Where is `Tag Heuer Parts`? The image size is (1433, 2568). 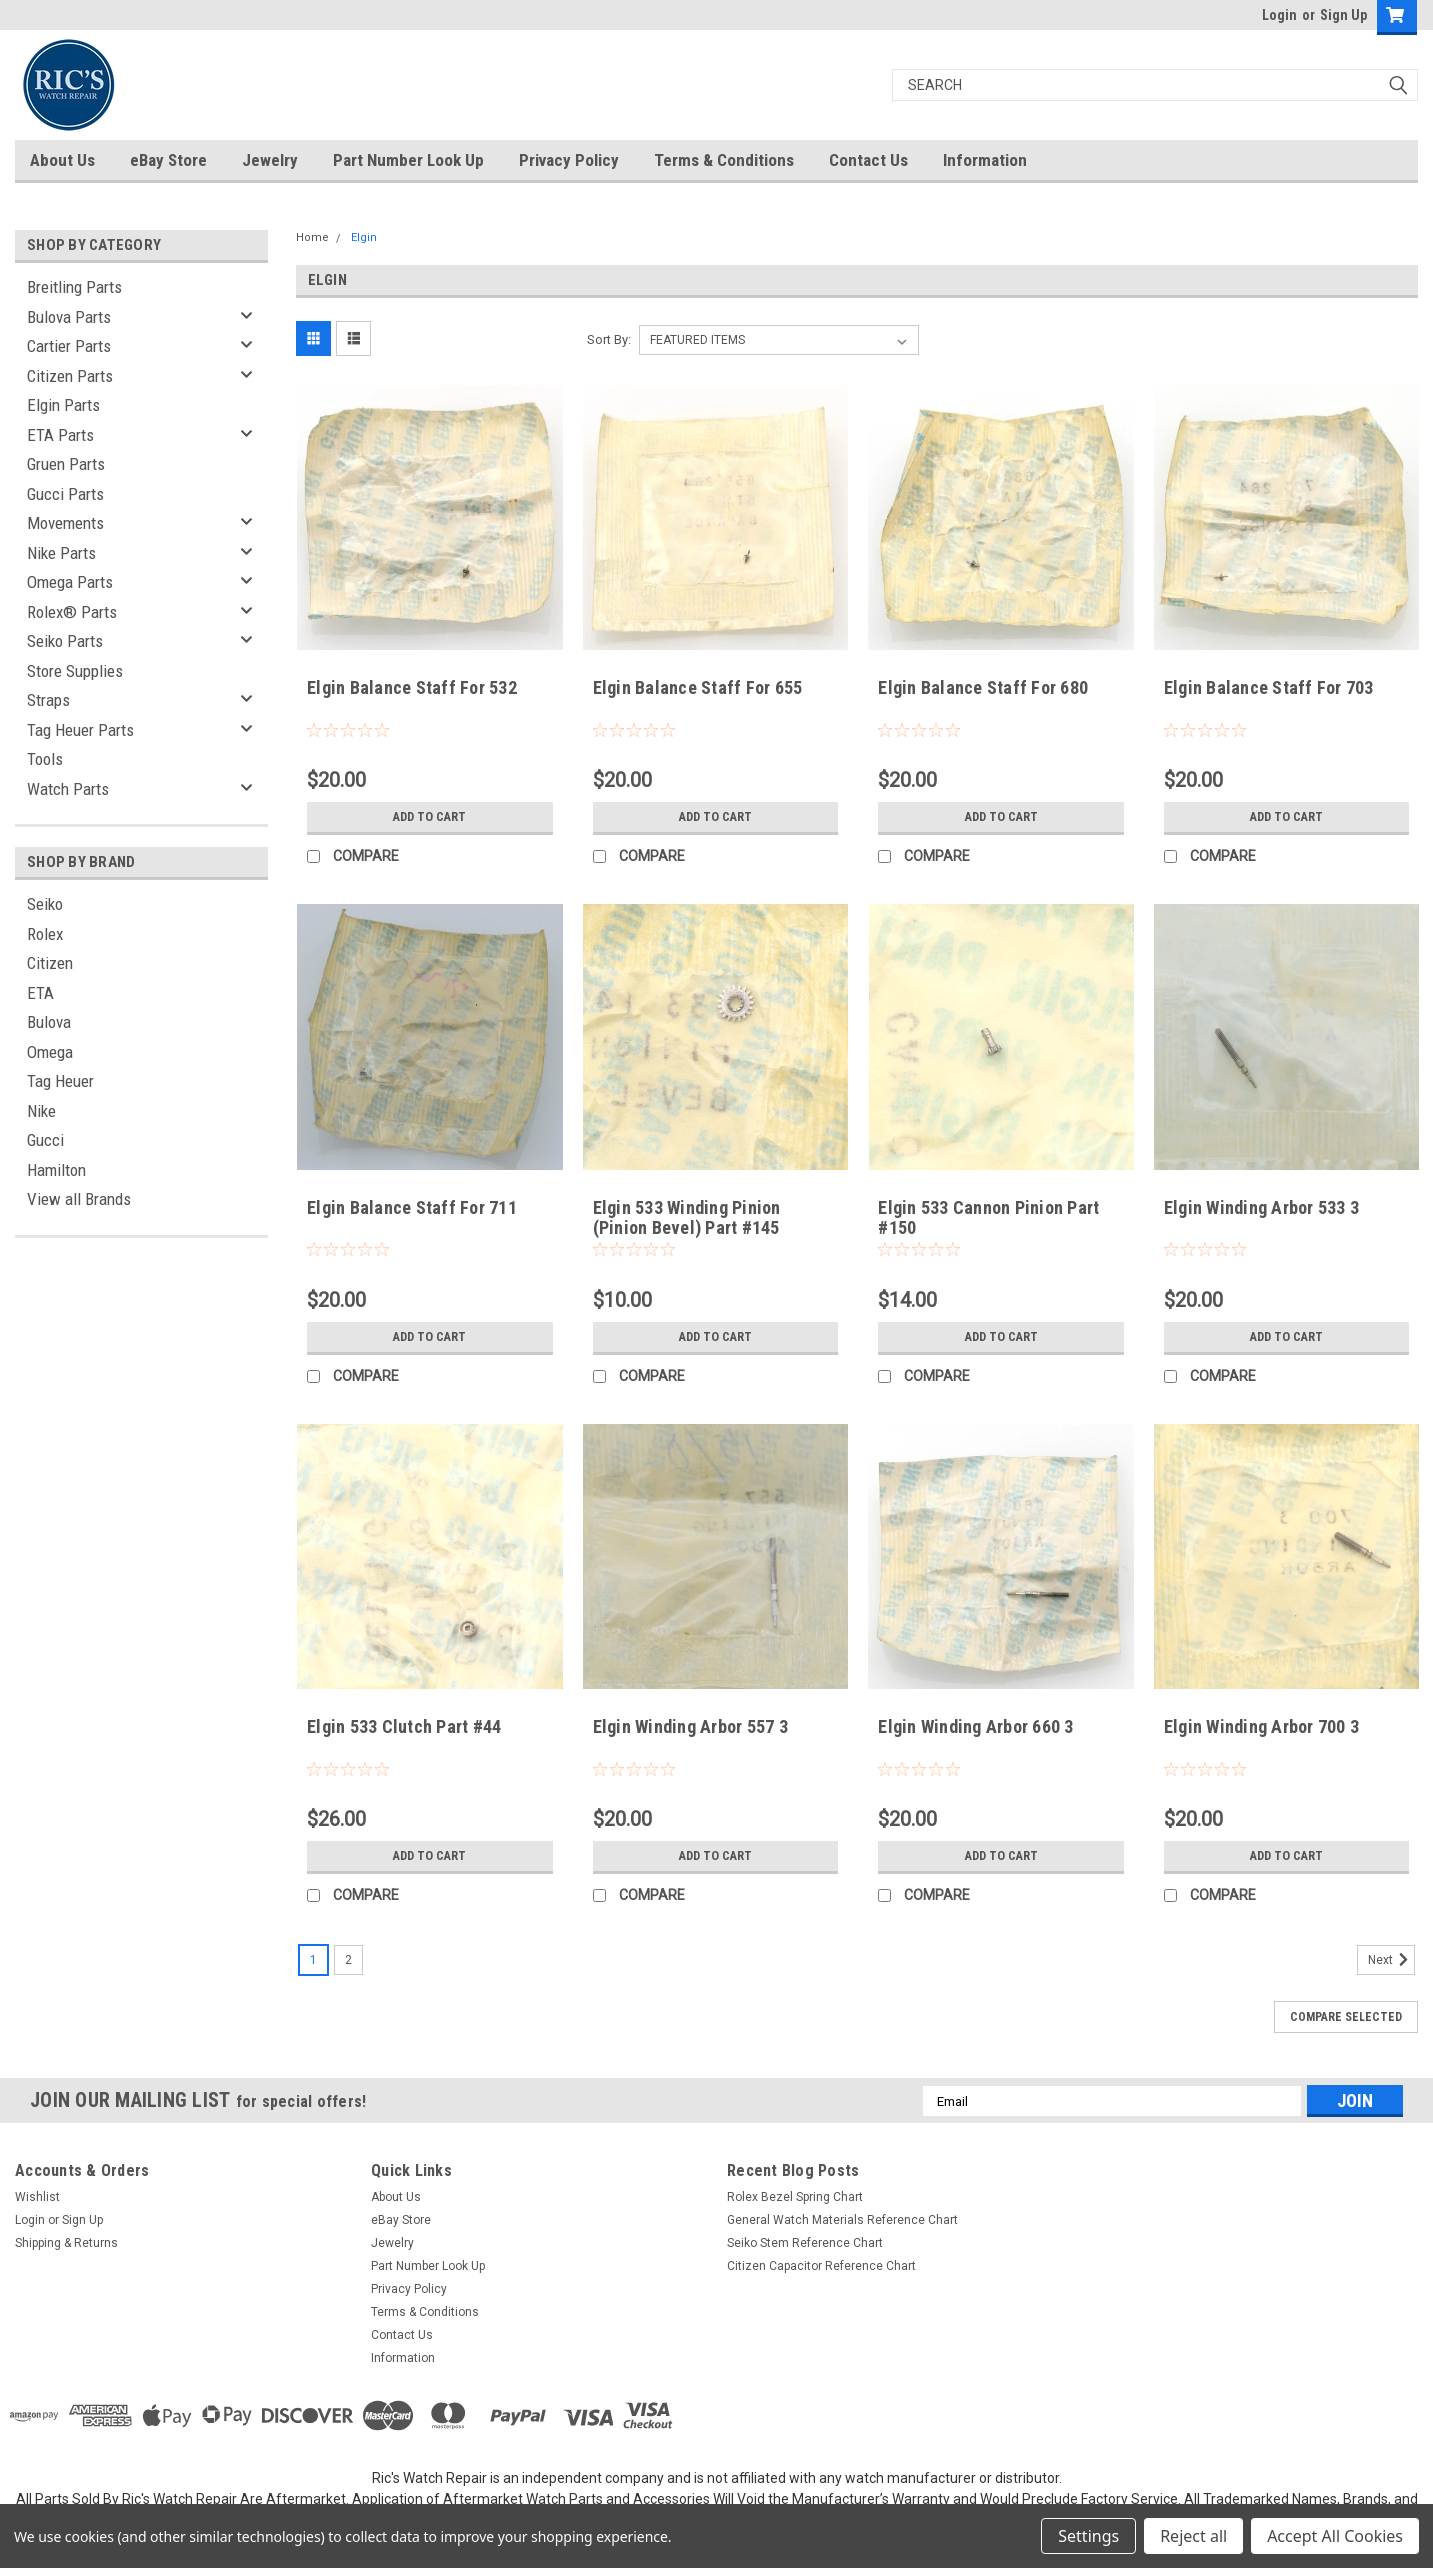 Tag Heuer Parts is located at coordinates (80, 730).